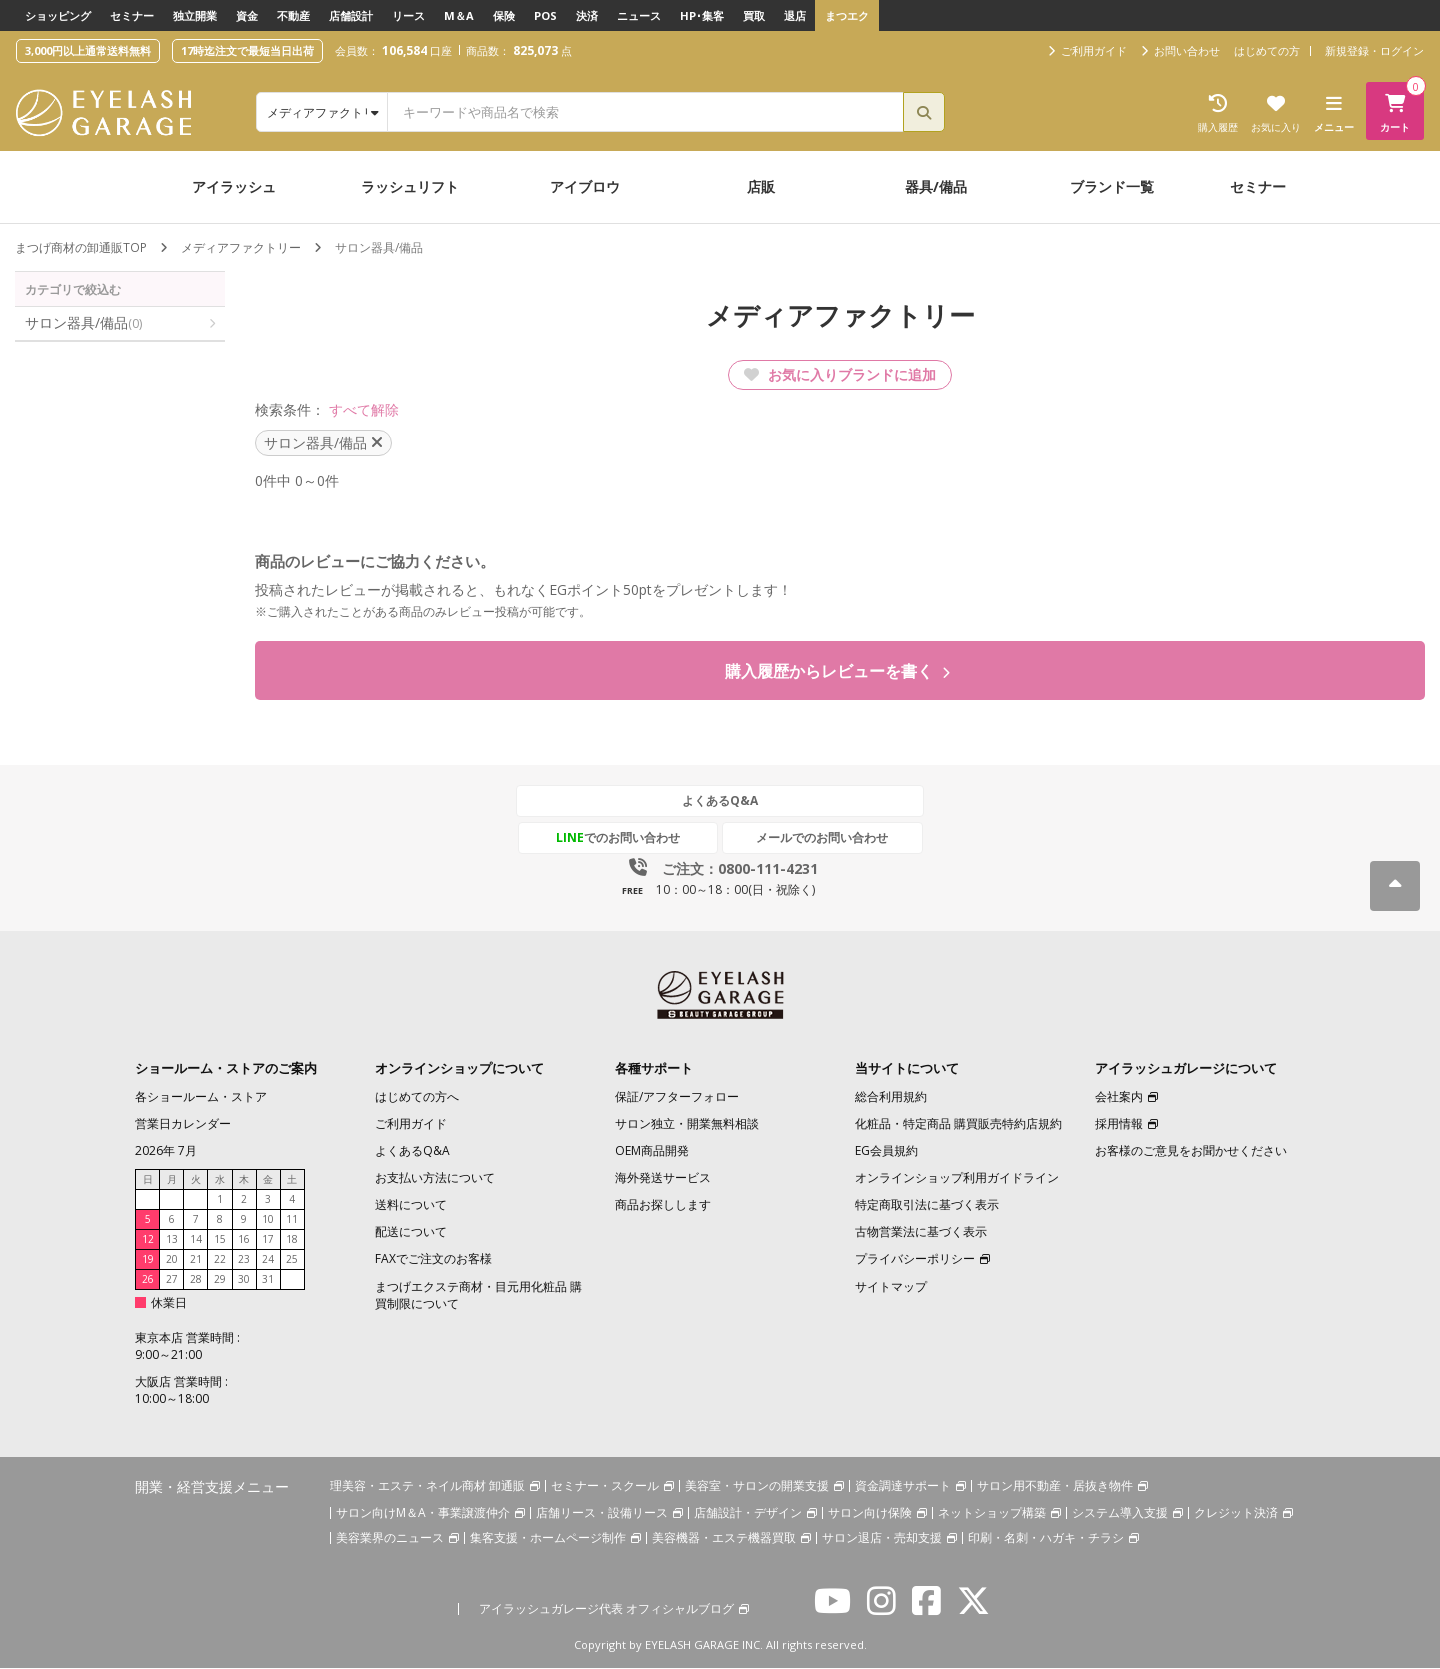  Describe the element at coordinates (293, 15) in the screenshot. I see `不動産` at that location.